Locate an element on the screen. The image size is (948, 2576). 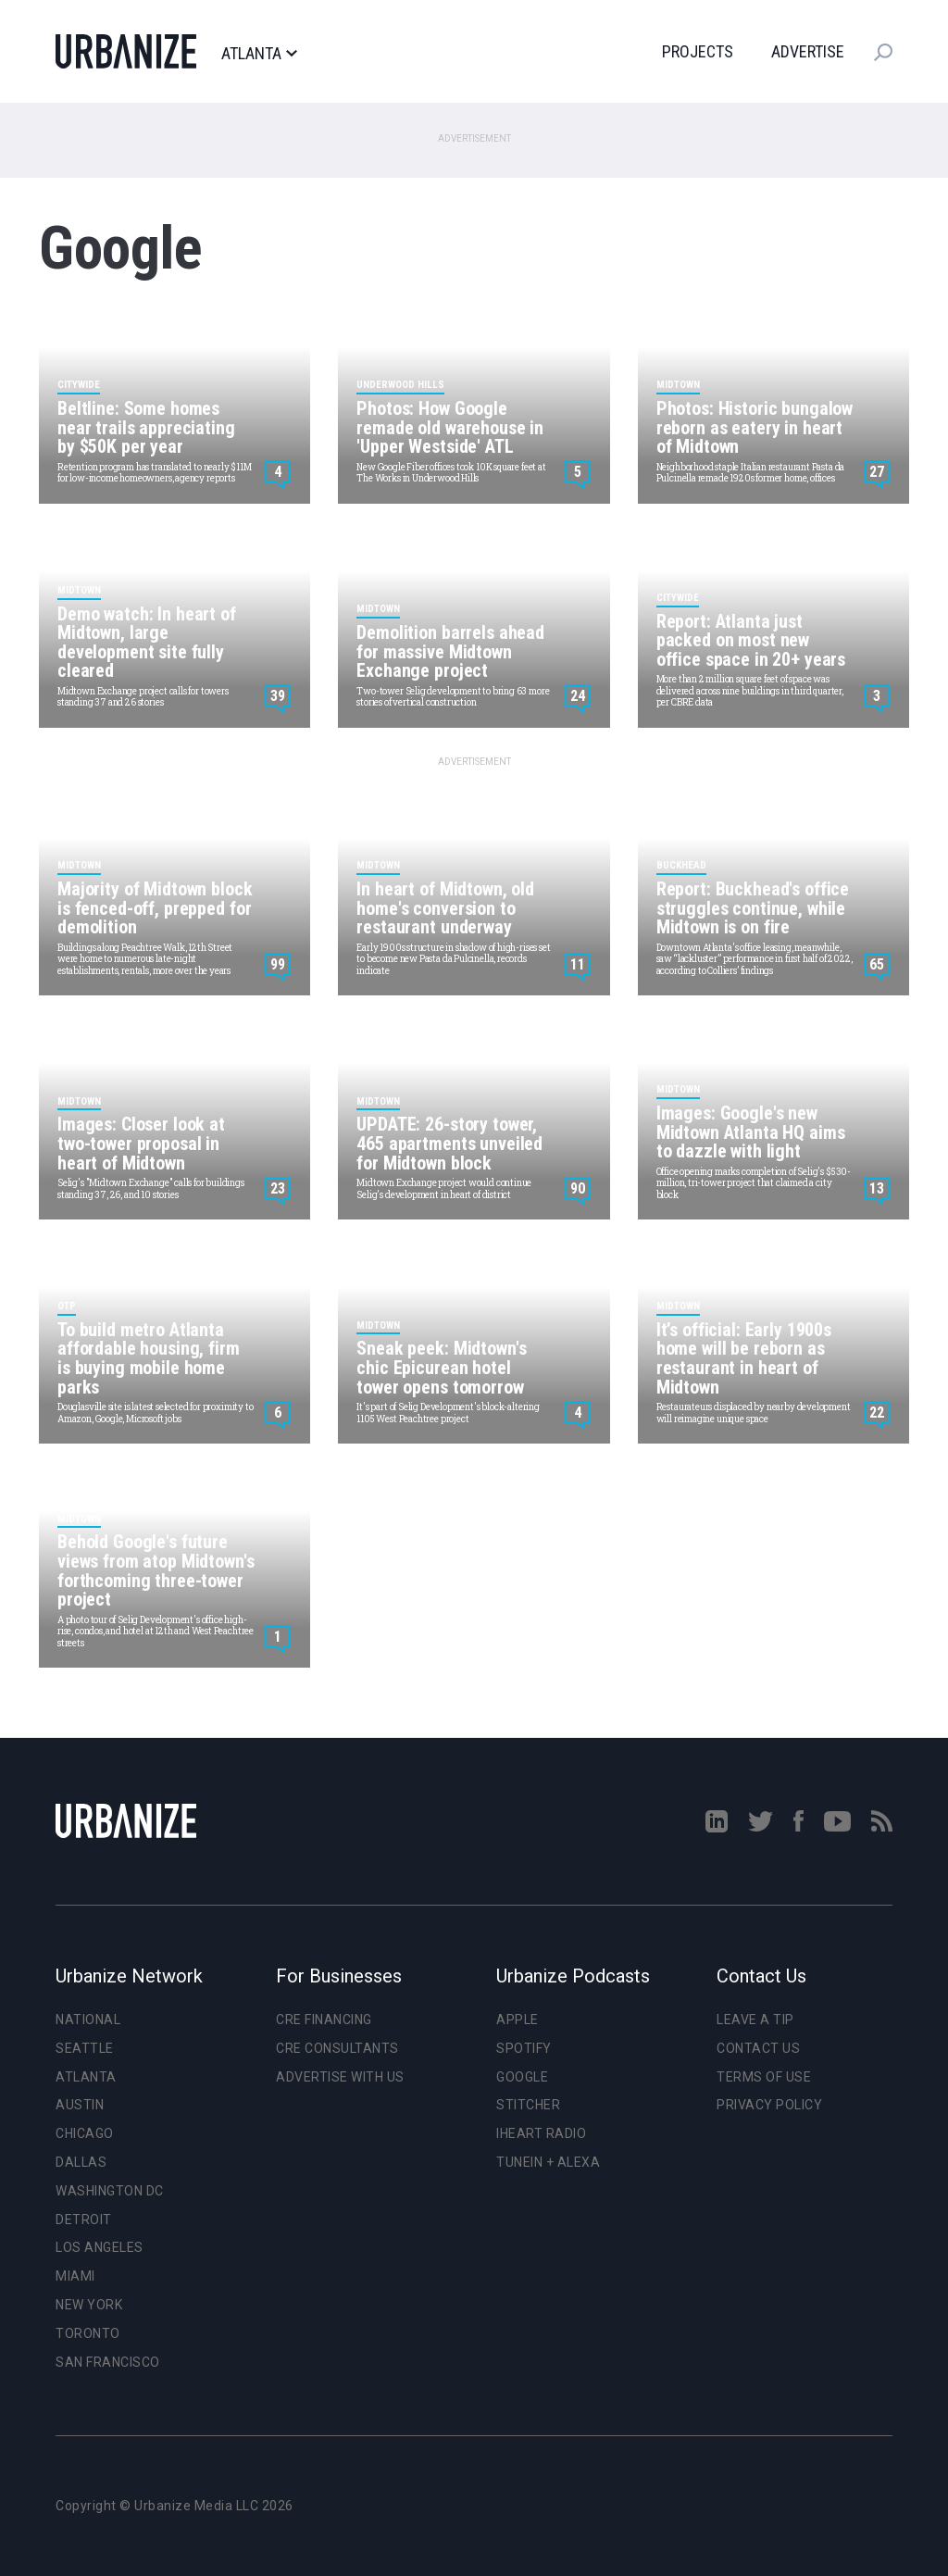
Toronto is located at coordinates (88, 2333).